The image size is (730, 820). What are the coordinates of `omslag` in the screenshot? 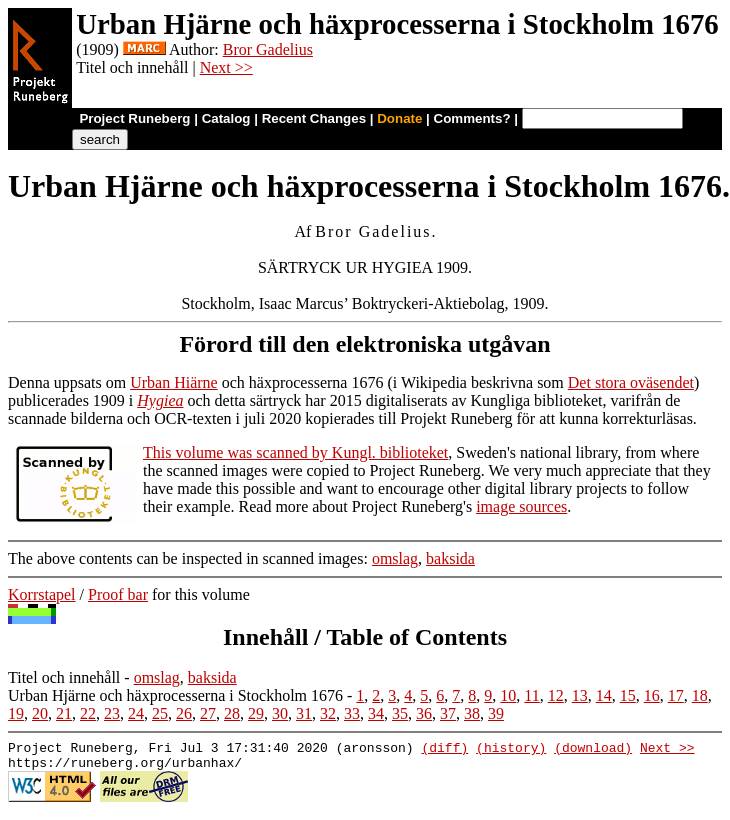 It's located at (395, 558).